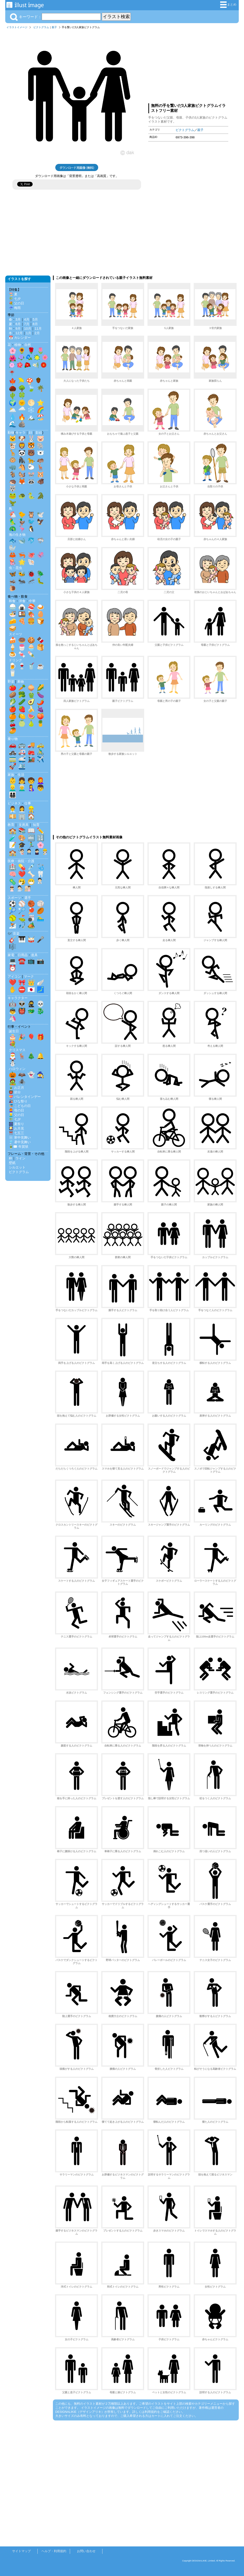  What do you see at coordinates (18, 1146) in the screenshot?
I see `🎍✉️ 年賀状` at bounding box center [18, 1146].